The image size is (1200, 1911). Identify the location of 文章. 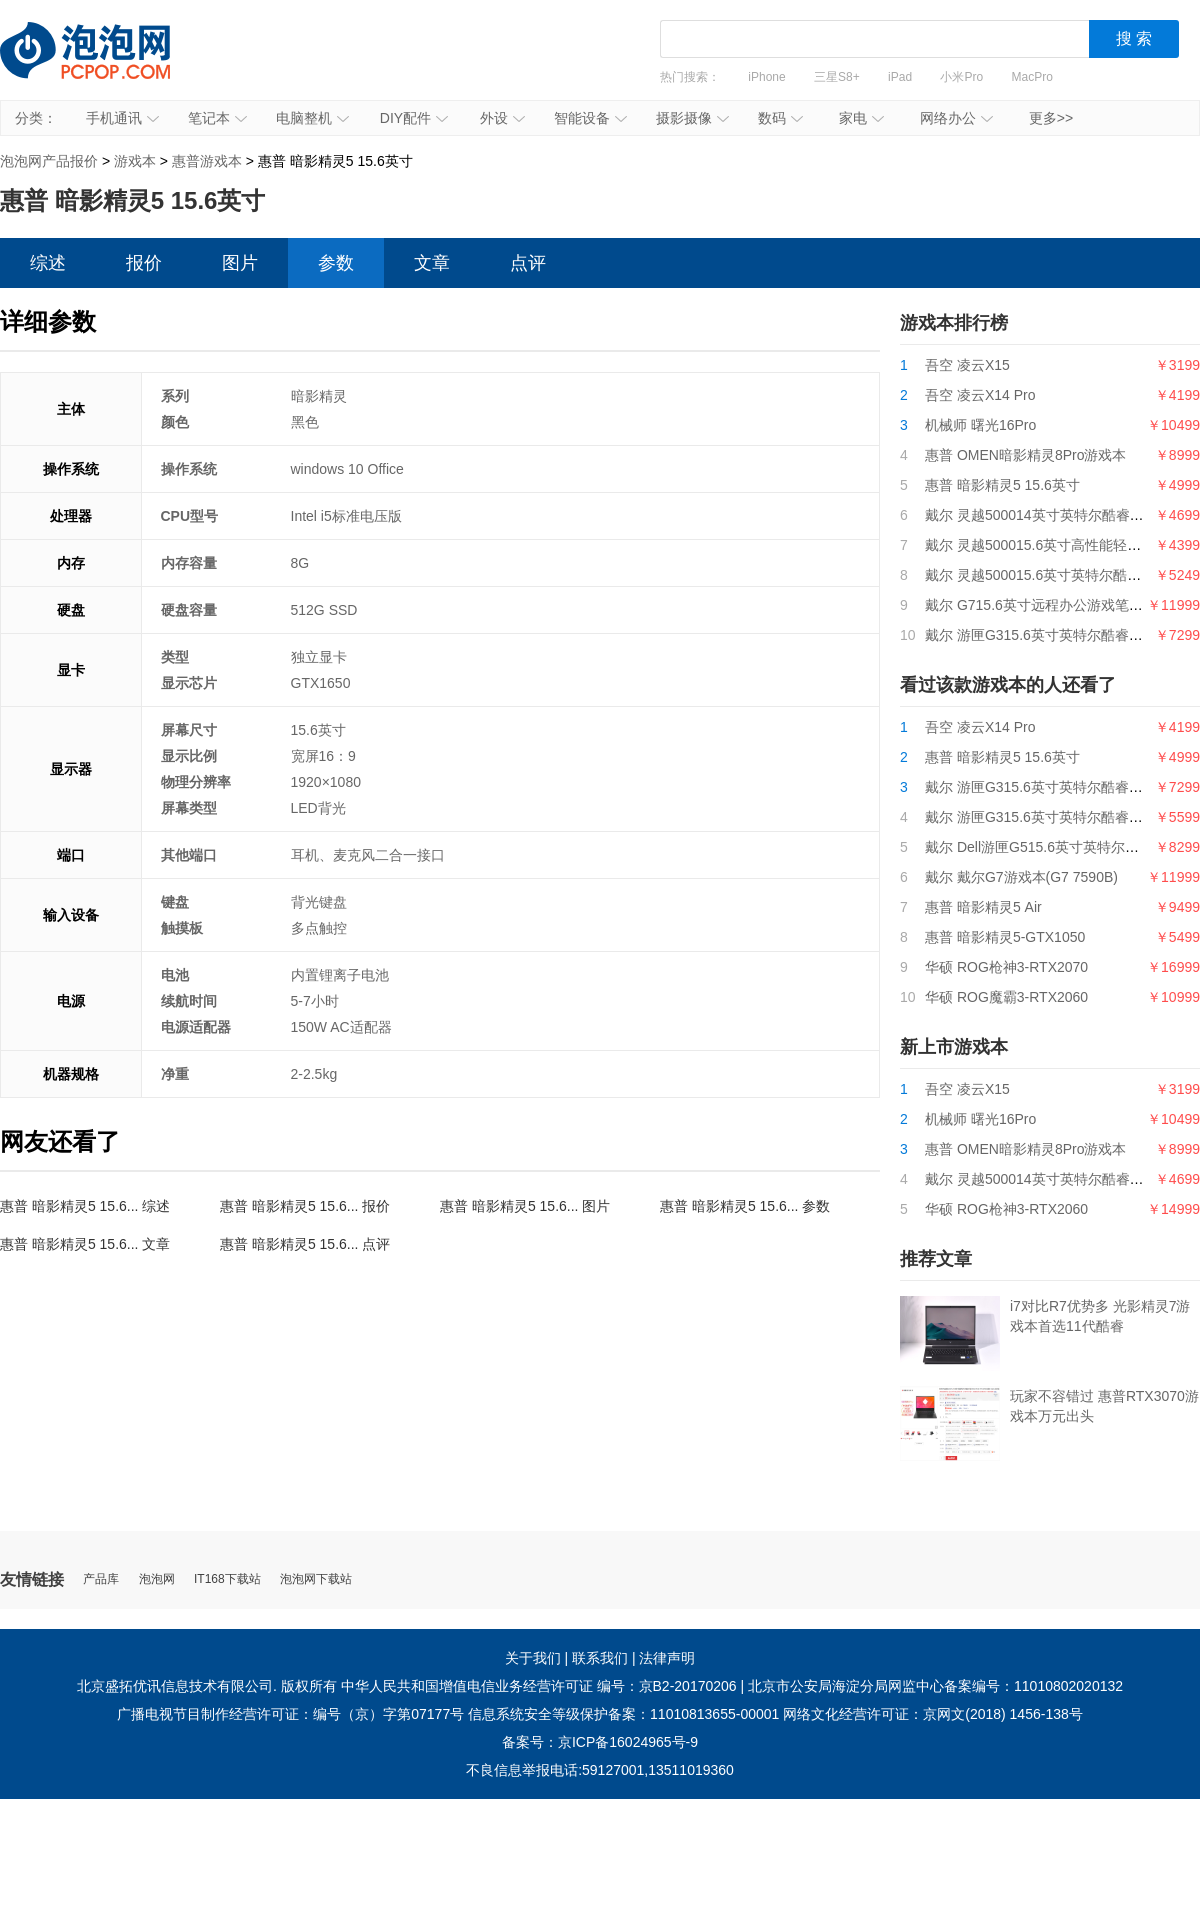
(432, 263).